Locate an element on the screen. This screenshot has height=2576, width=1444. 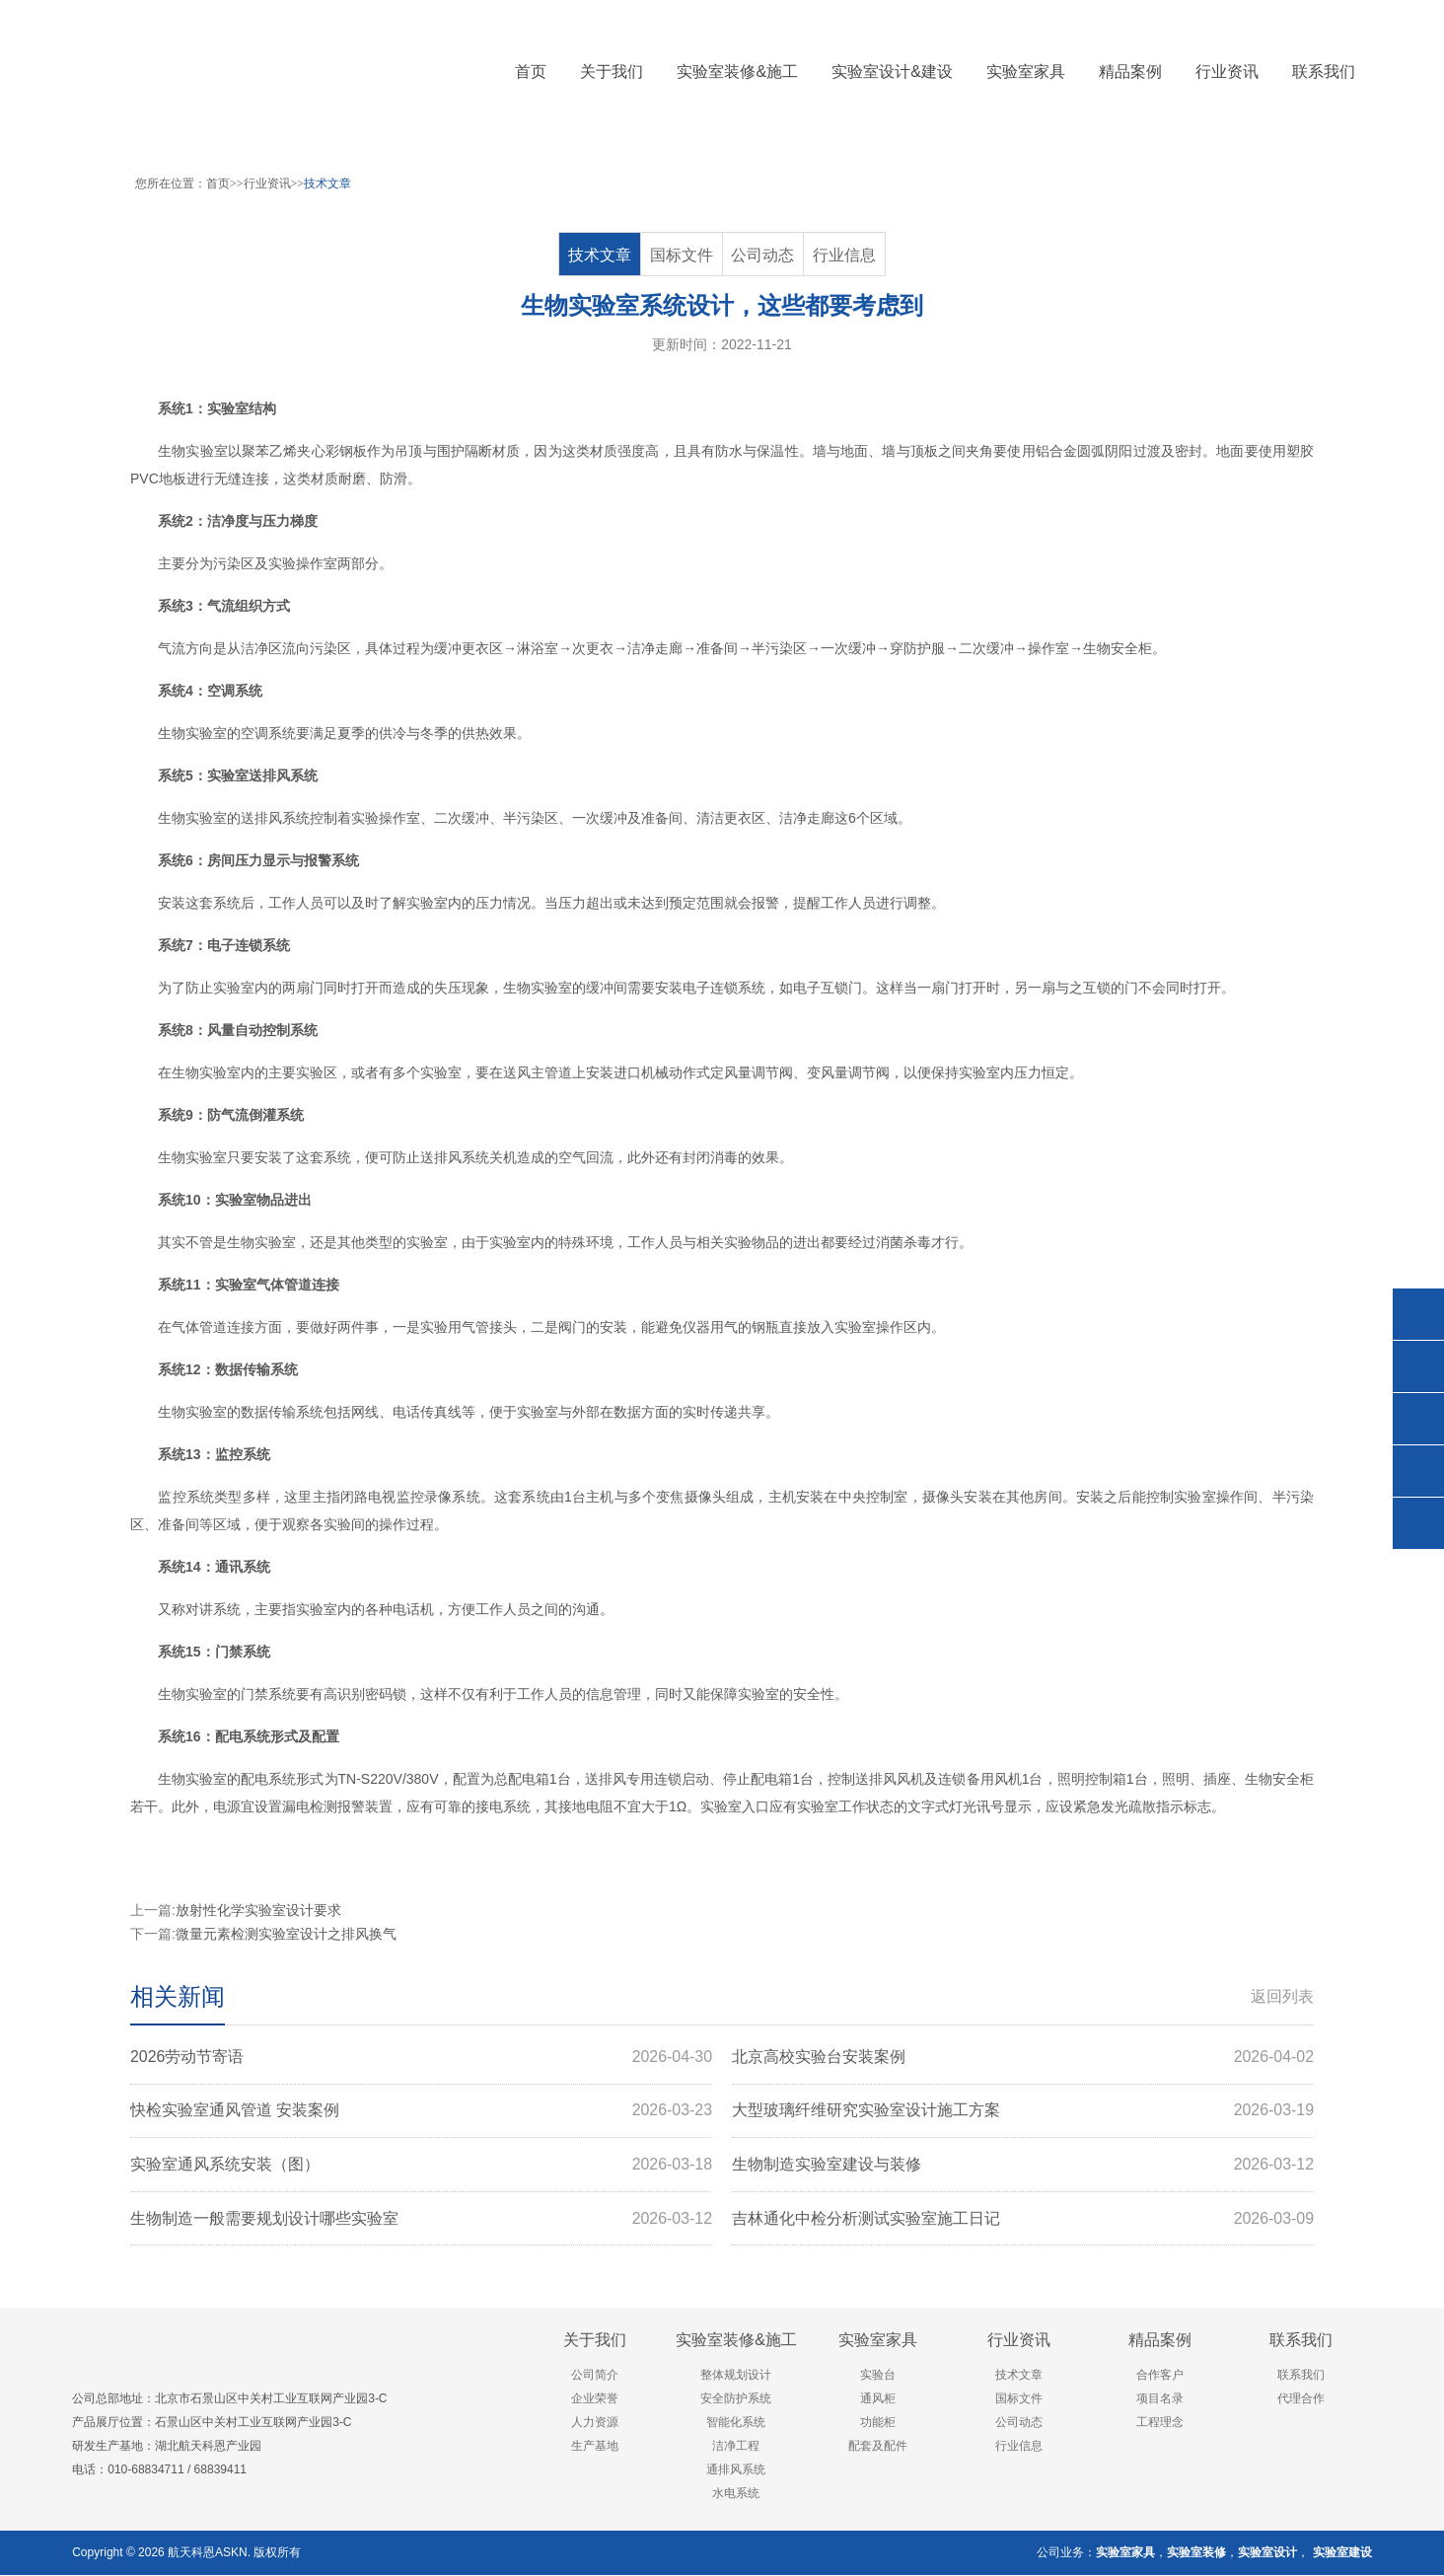
2026劳动节寄语 is located at coordinates (421, 2057).